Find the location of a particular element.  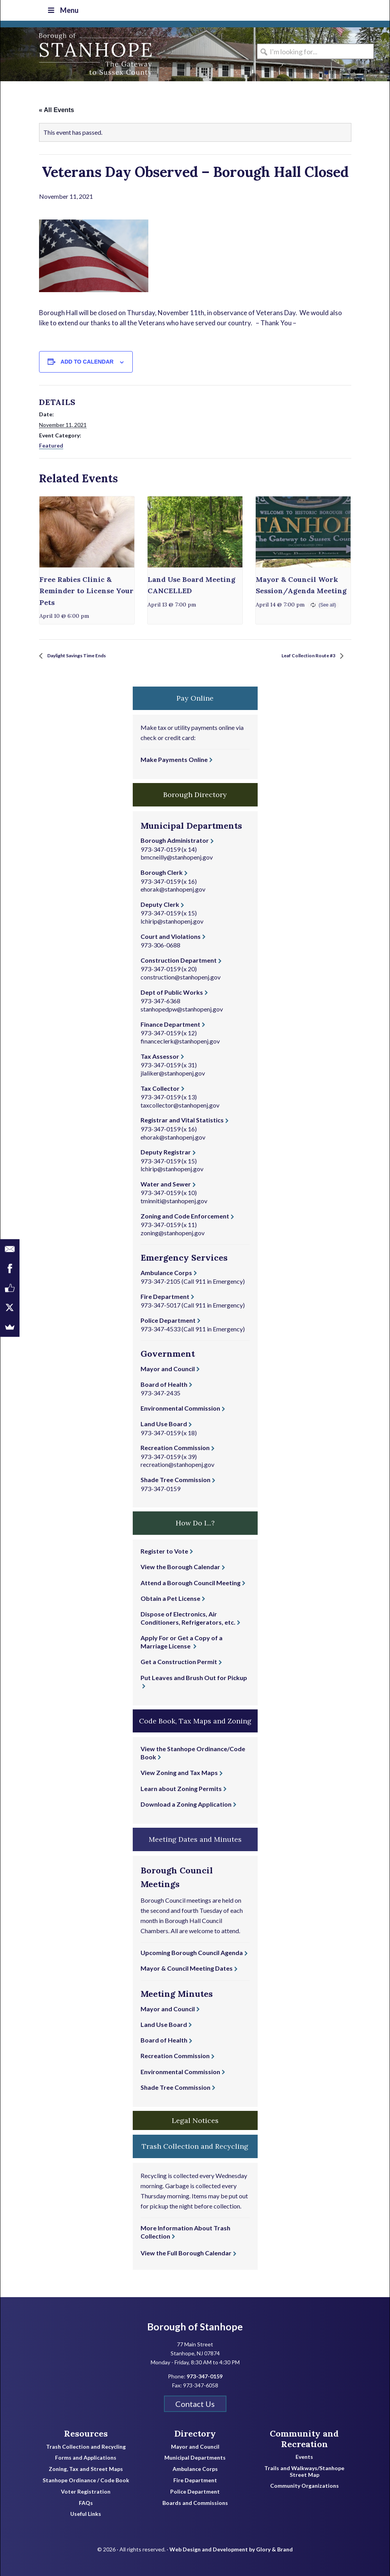

Land Use Board is located at coordinates (164, 1423).